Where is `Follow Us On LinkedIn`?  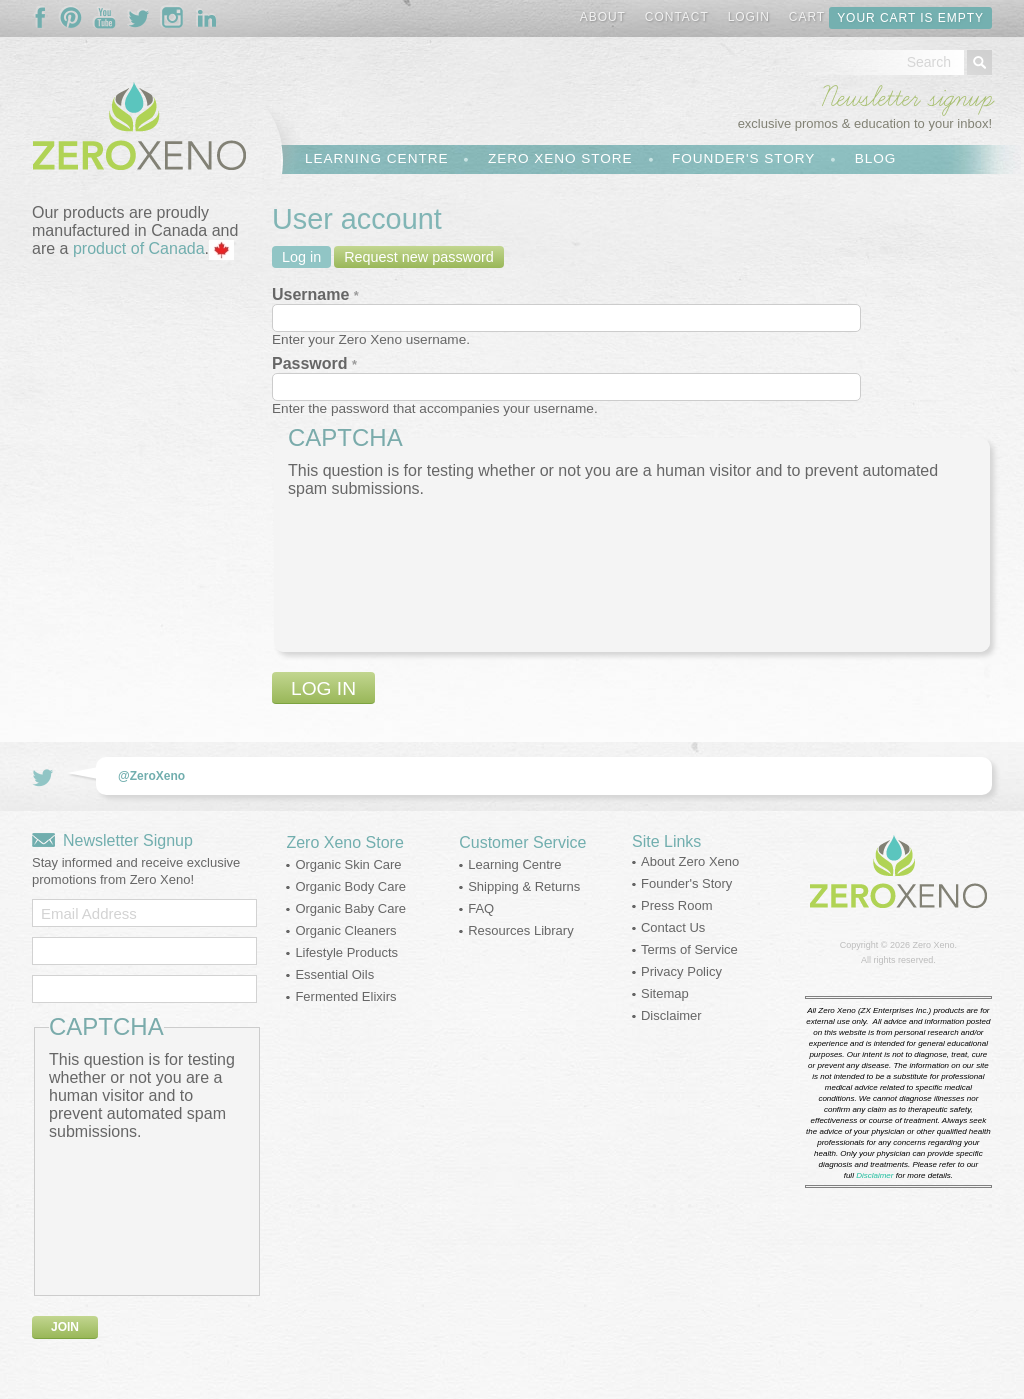 Follow Us On LinkedIn is located at coordinates (207, 18).